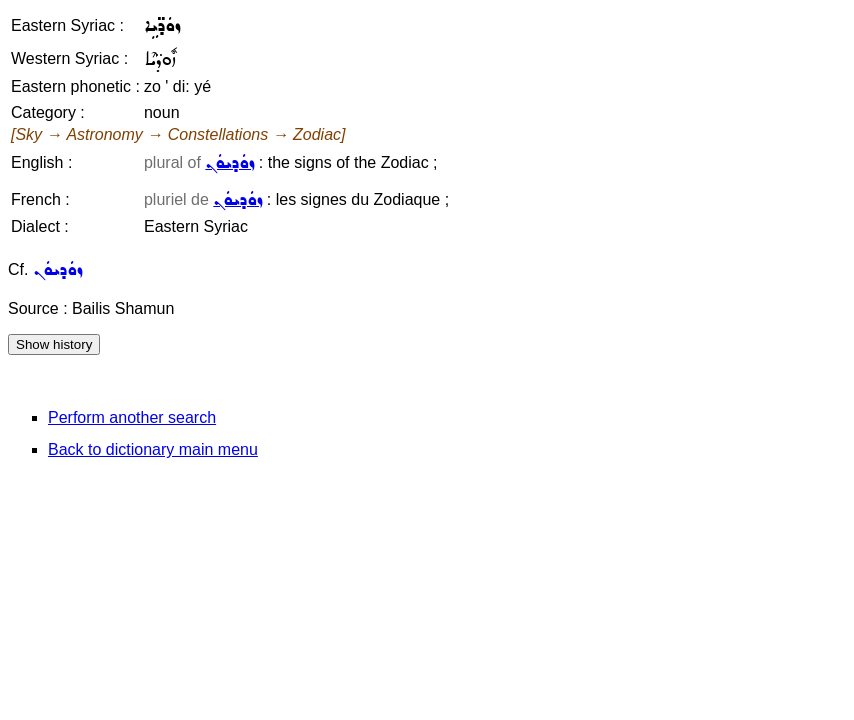 This screenshot has height=720, width=854. Describe the element at coordinates (132, 417) in the screenshot. I see `Perform another search` at that location.